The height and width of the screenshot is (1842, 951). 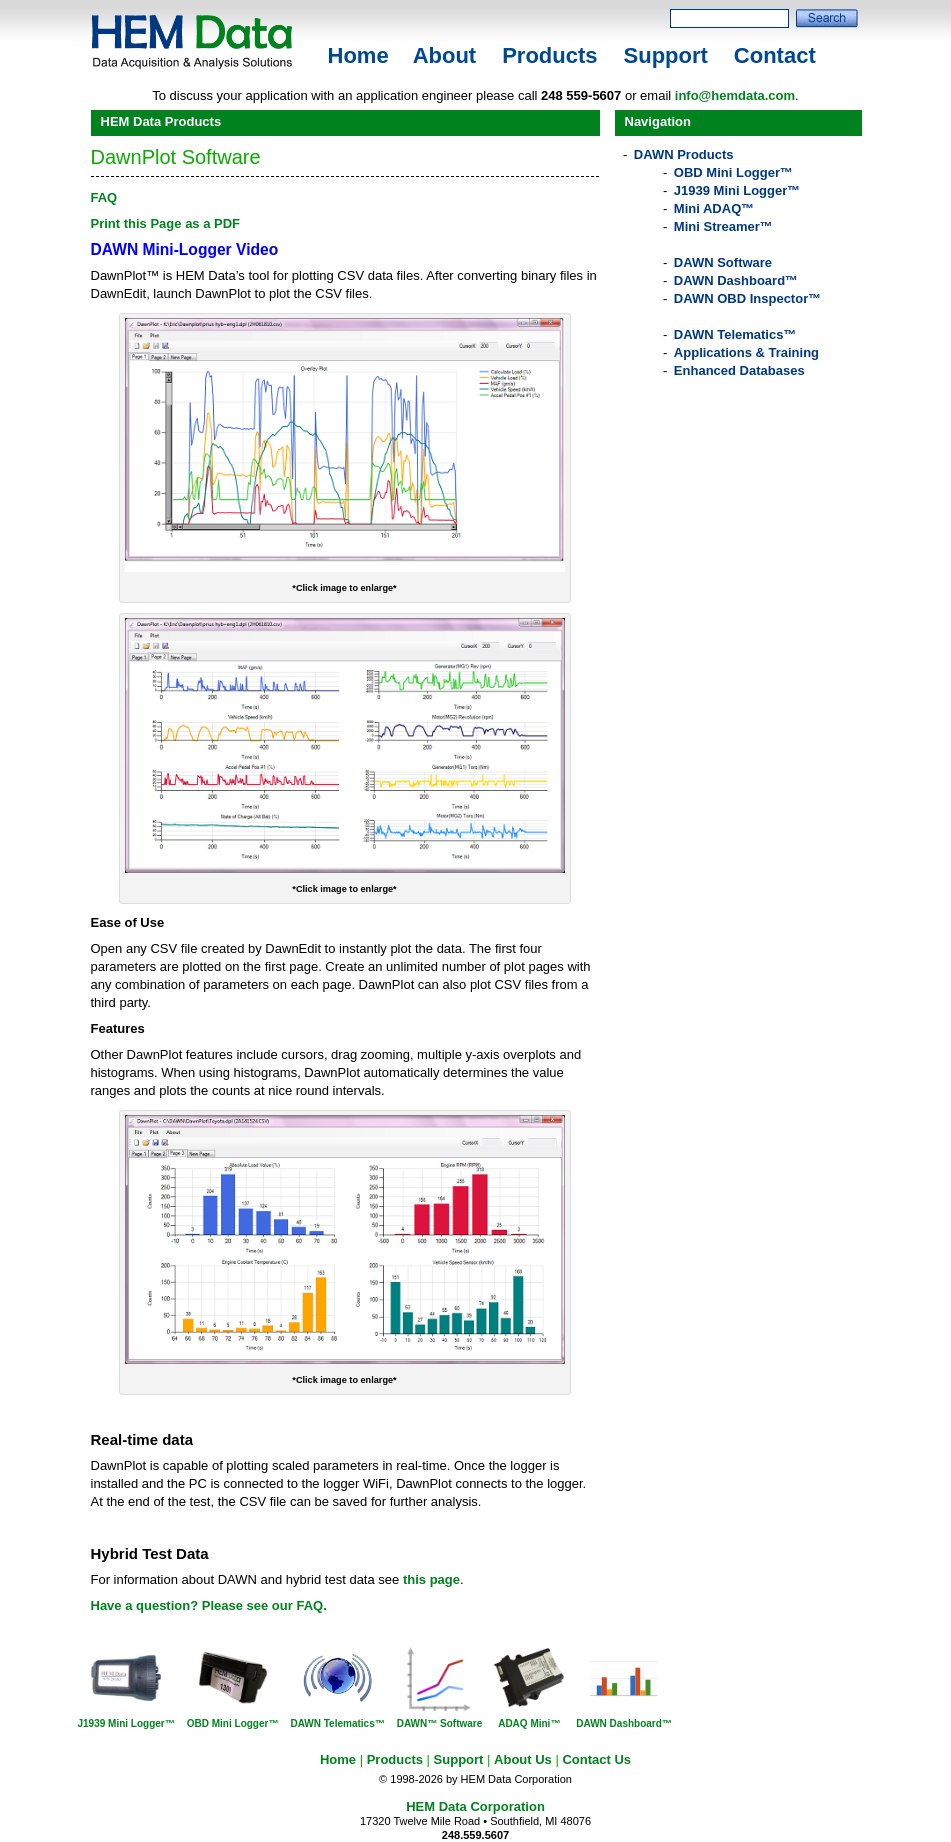 I want to click on Print this Page as a PDF, so click(x=166, y=223).